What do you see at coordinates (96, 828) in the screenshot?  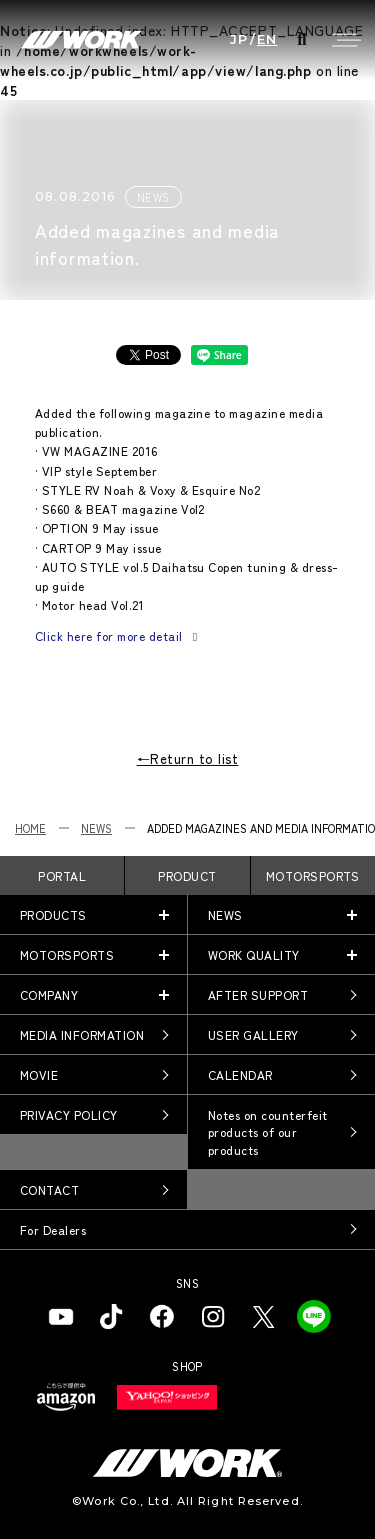 I see `NEWS` at bounding box center [96, 828].